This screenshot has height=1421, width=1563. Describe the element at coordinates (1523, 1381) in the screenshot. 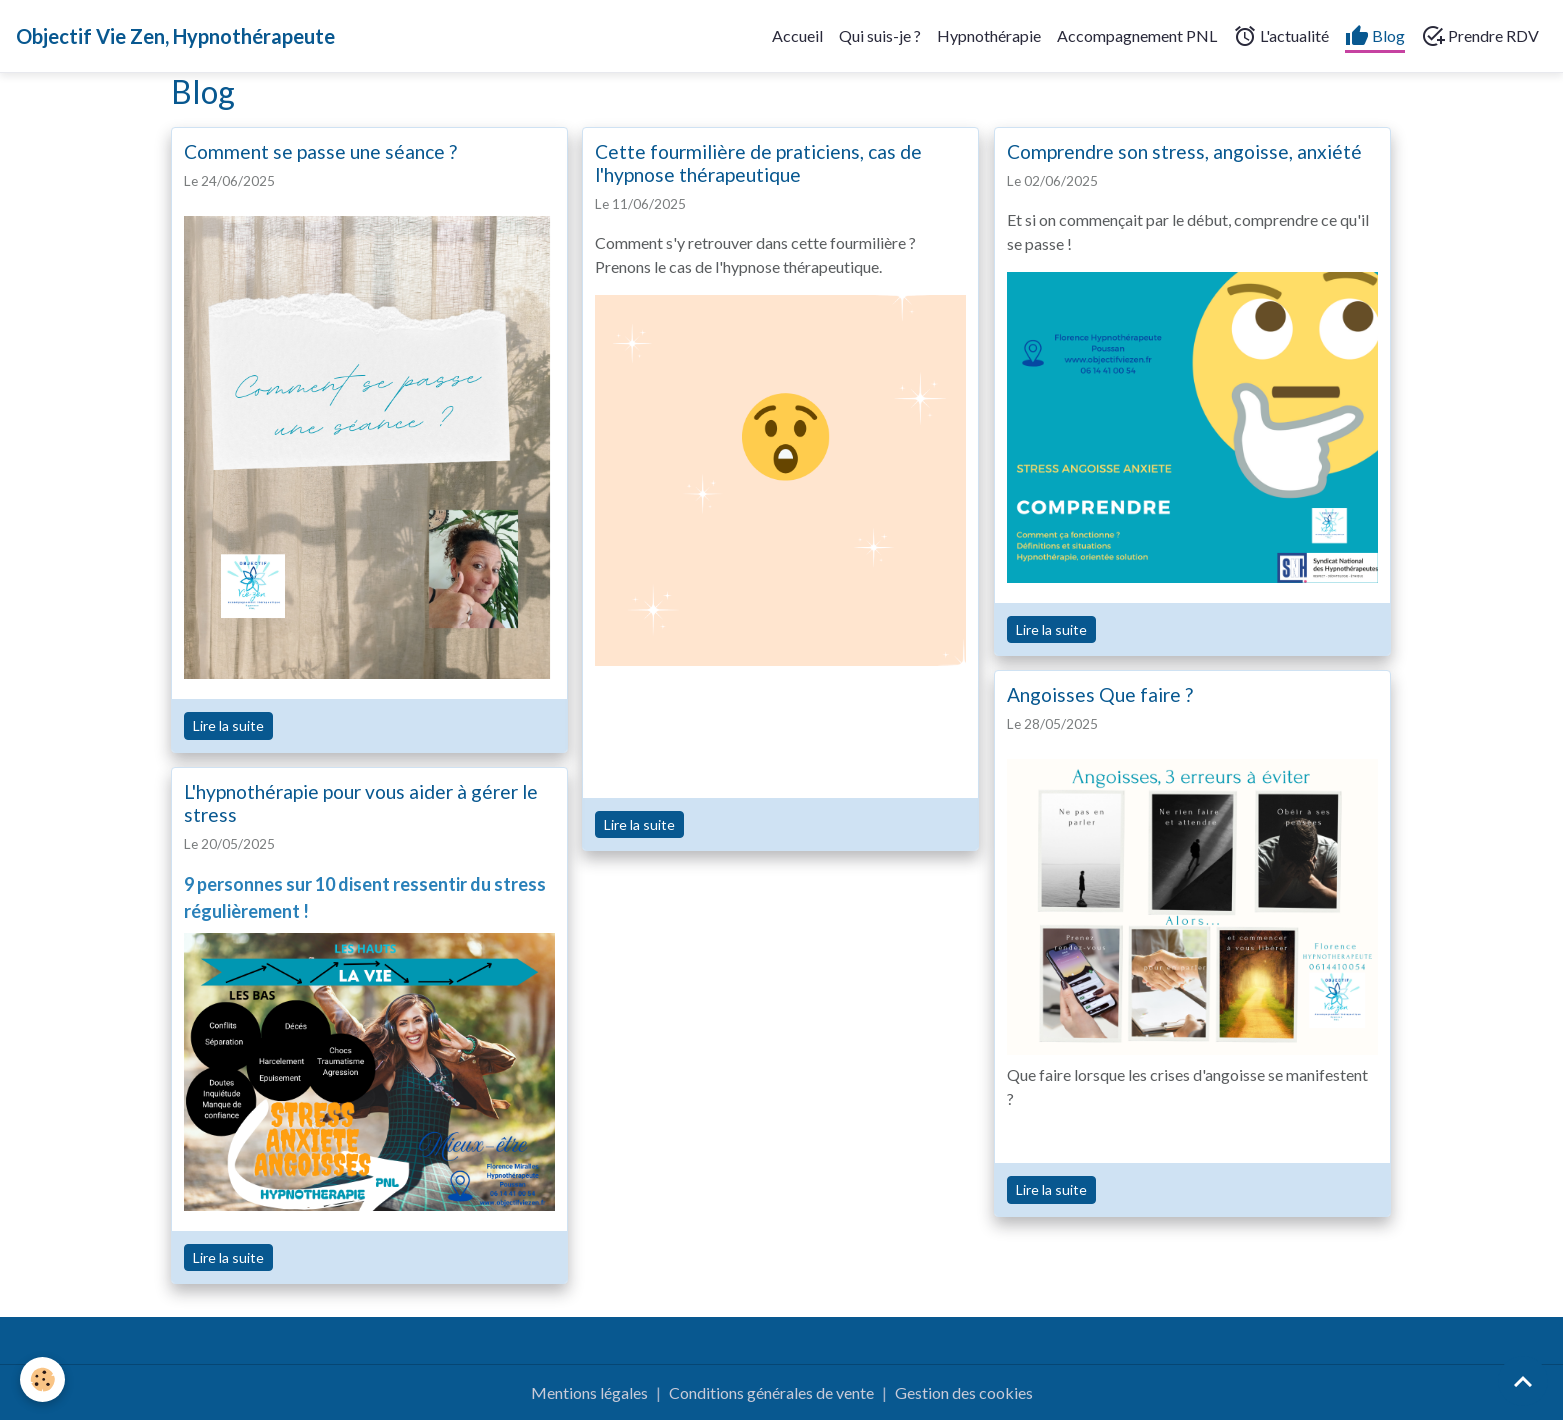

I see `[Scroll top]` at that location.